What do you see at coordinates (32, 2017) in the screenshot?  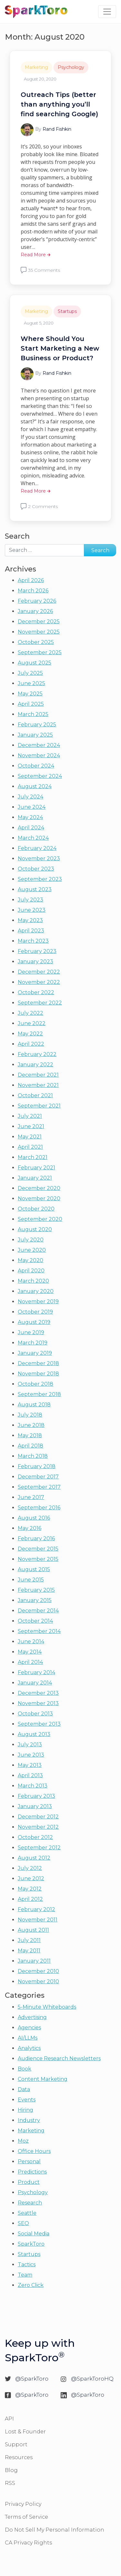 I see `Advertising` at bounding box center [32, 2017].